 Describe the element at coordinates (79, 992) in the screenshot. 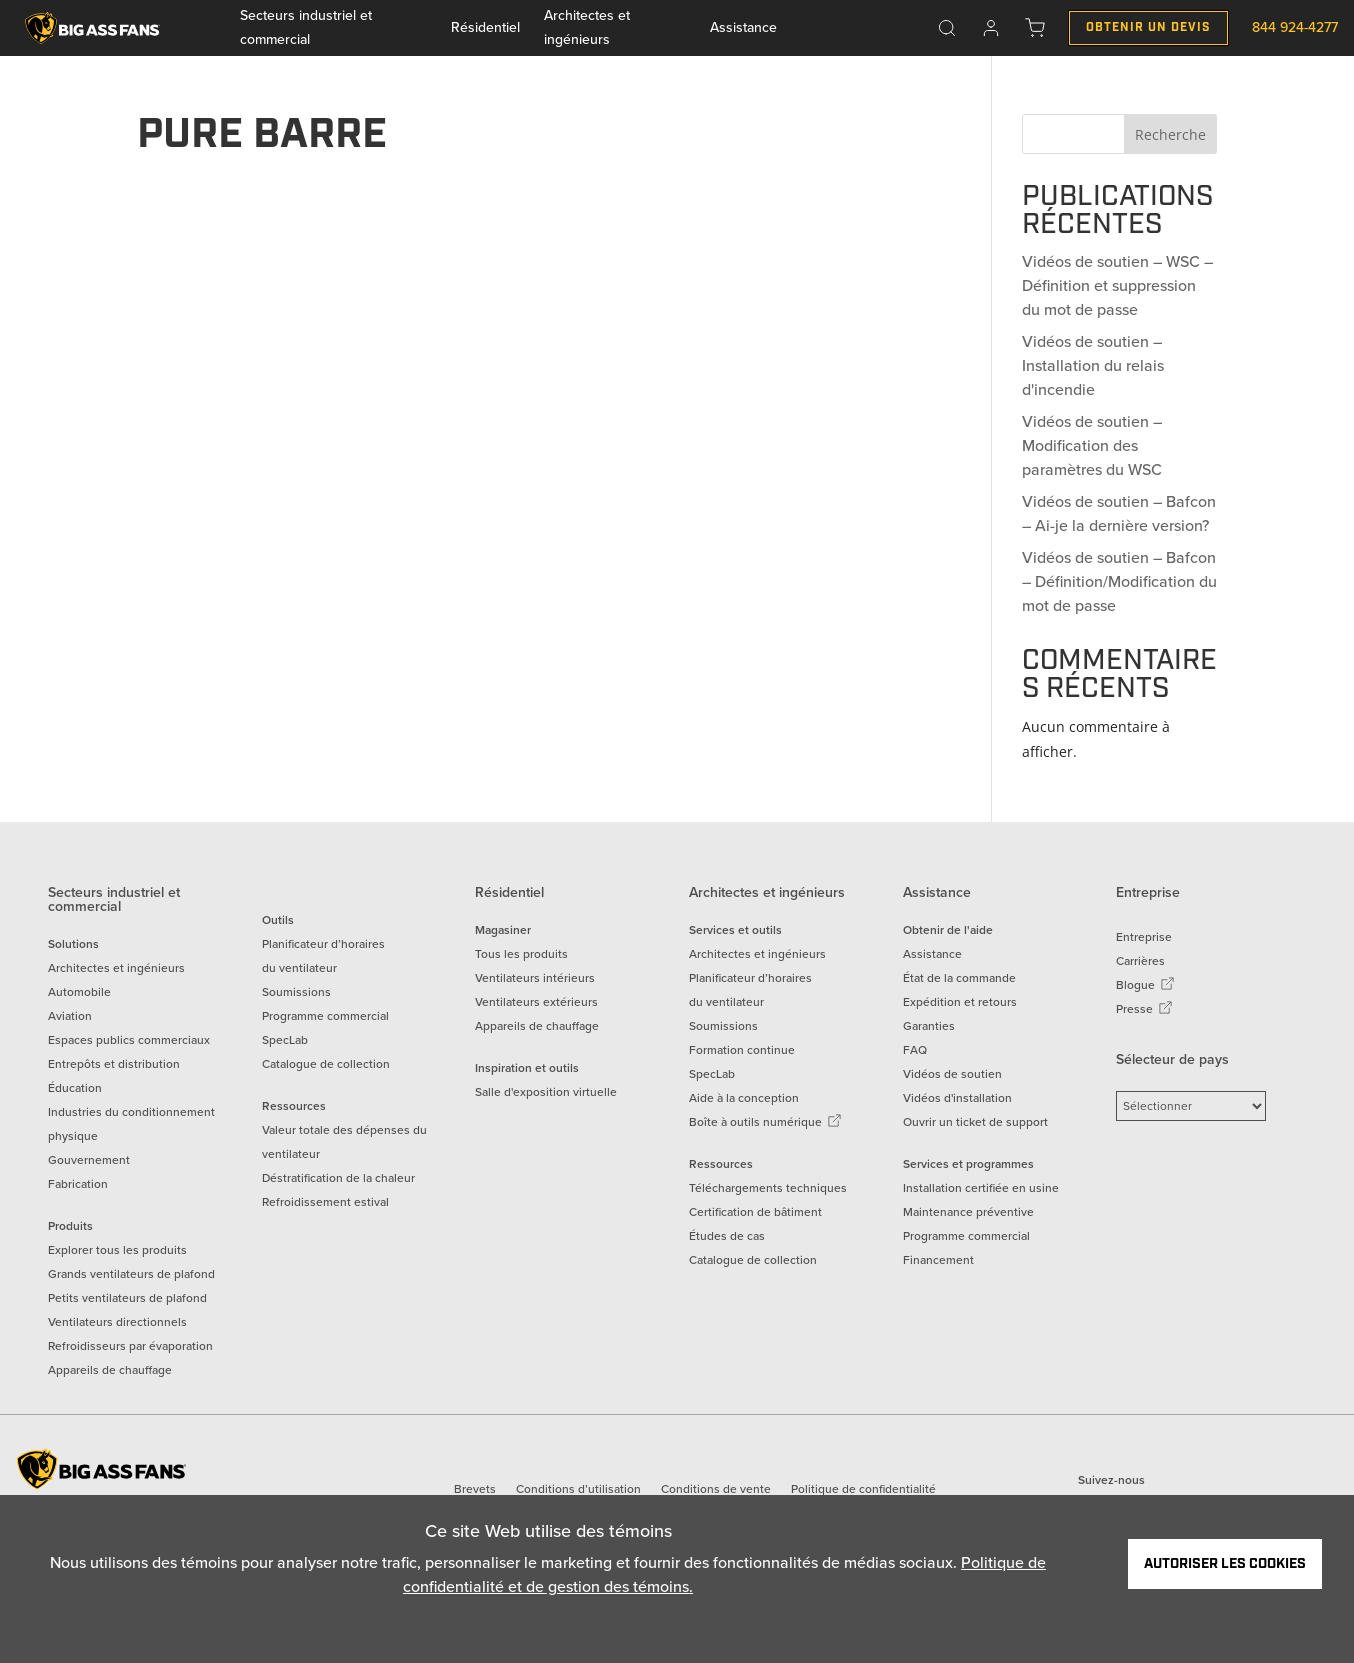

I see `Automobile` at that location.